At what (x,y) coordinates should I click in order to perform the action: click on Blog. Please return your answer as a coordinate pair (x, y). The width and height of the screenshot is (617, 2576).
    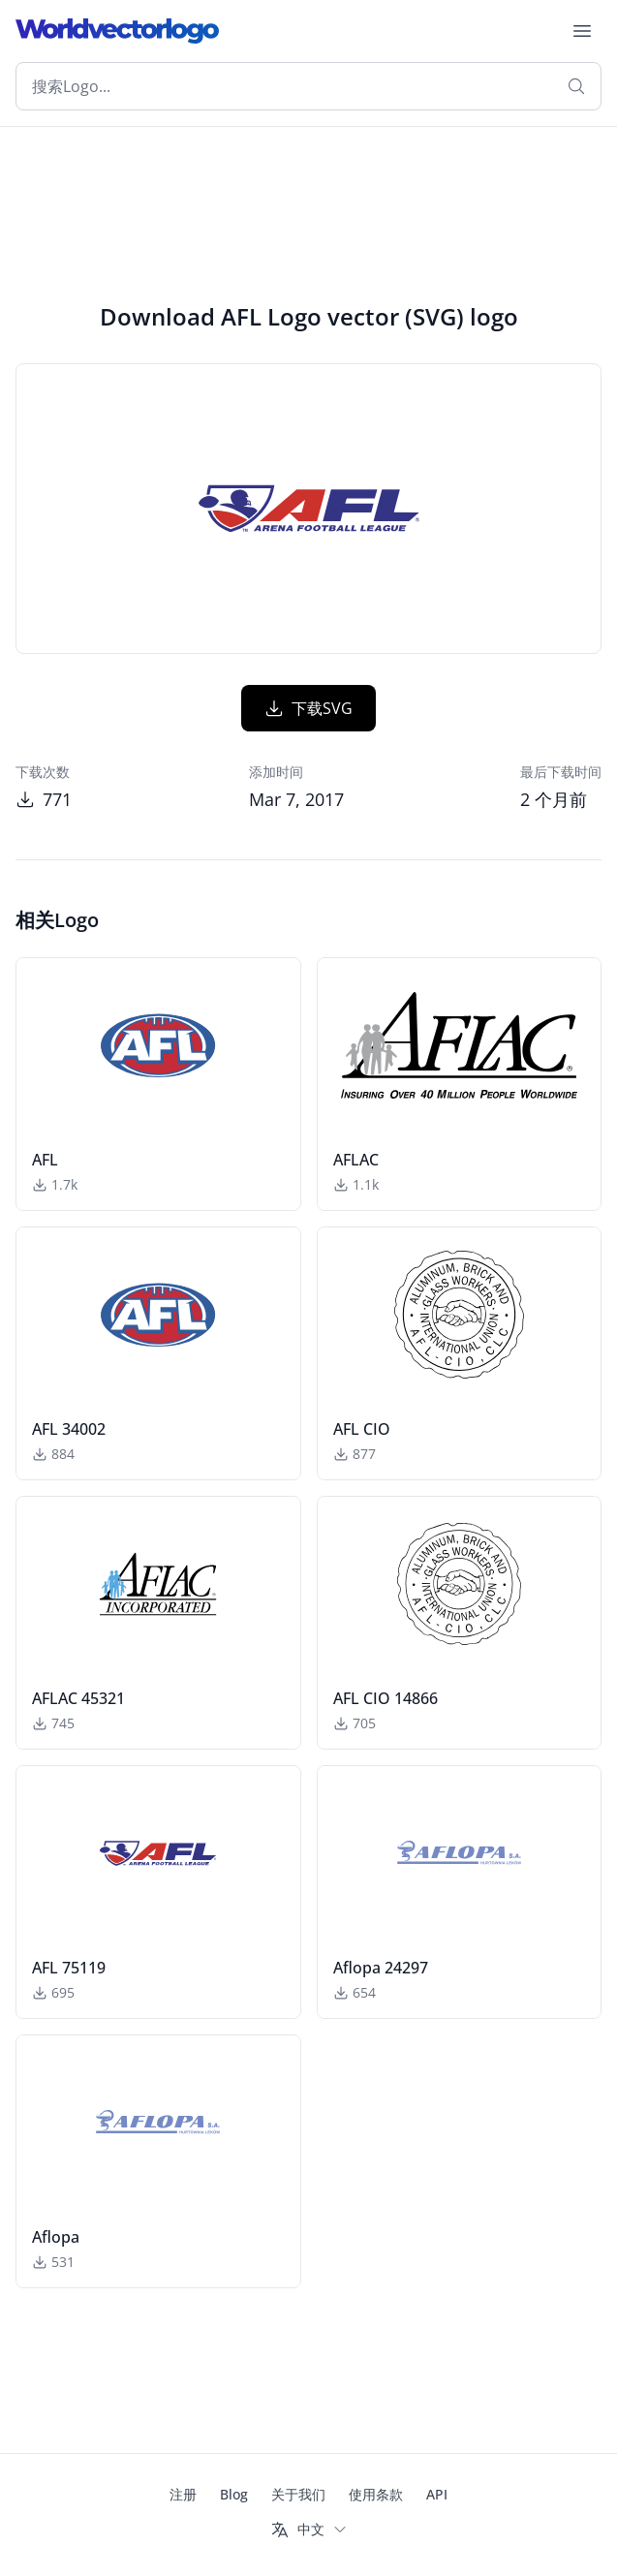
    Looking at the image, I should click on (234, 2494).